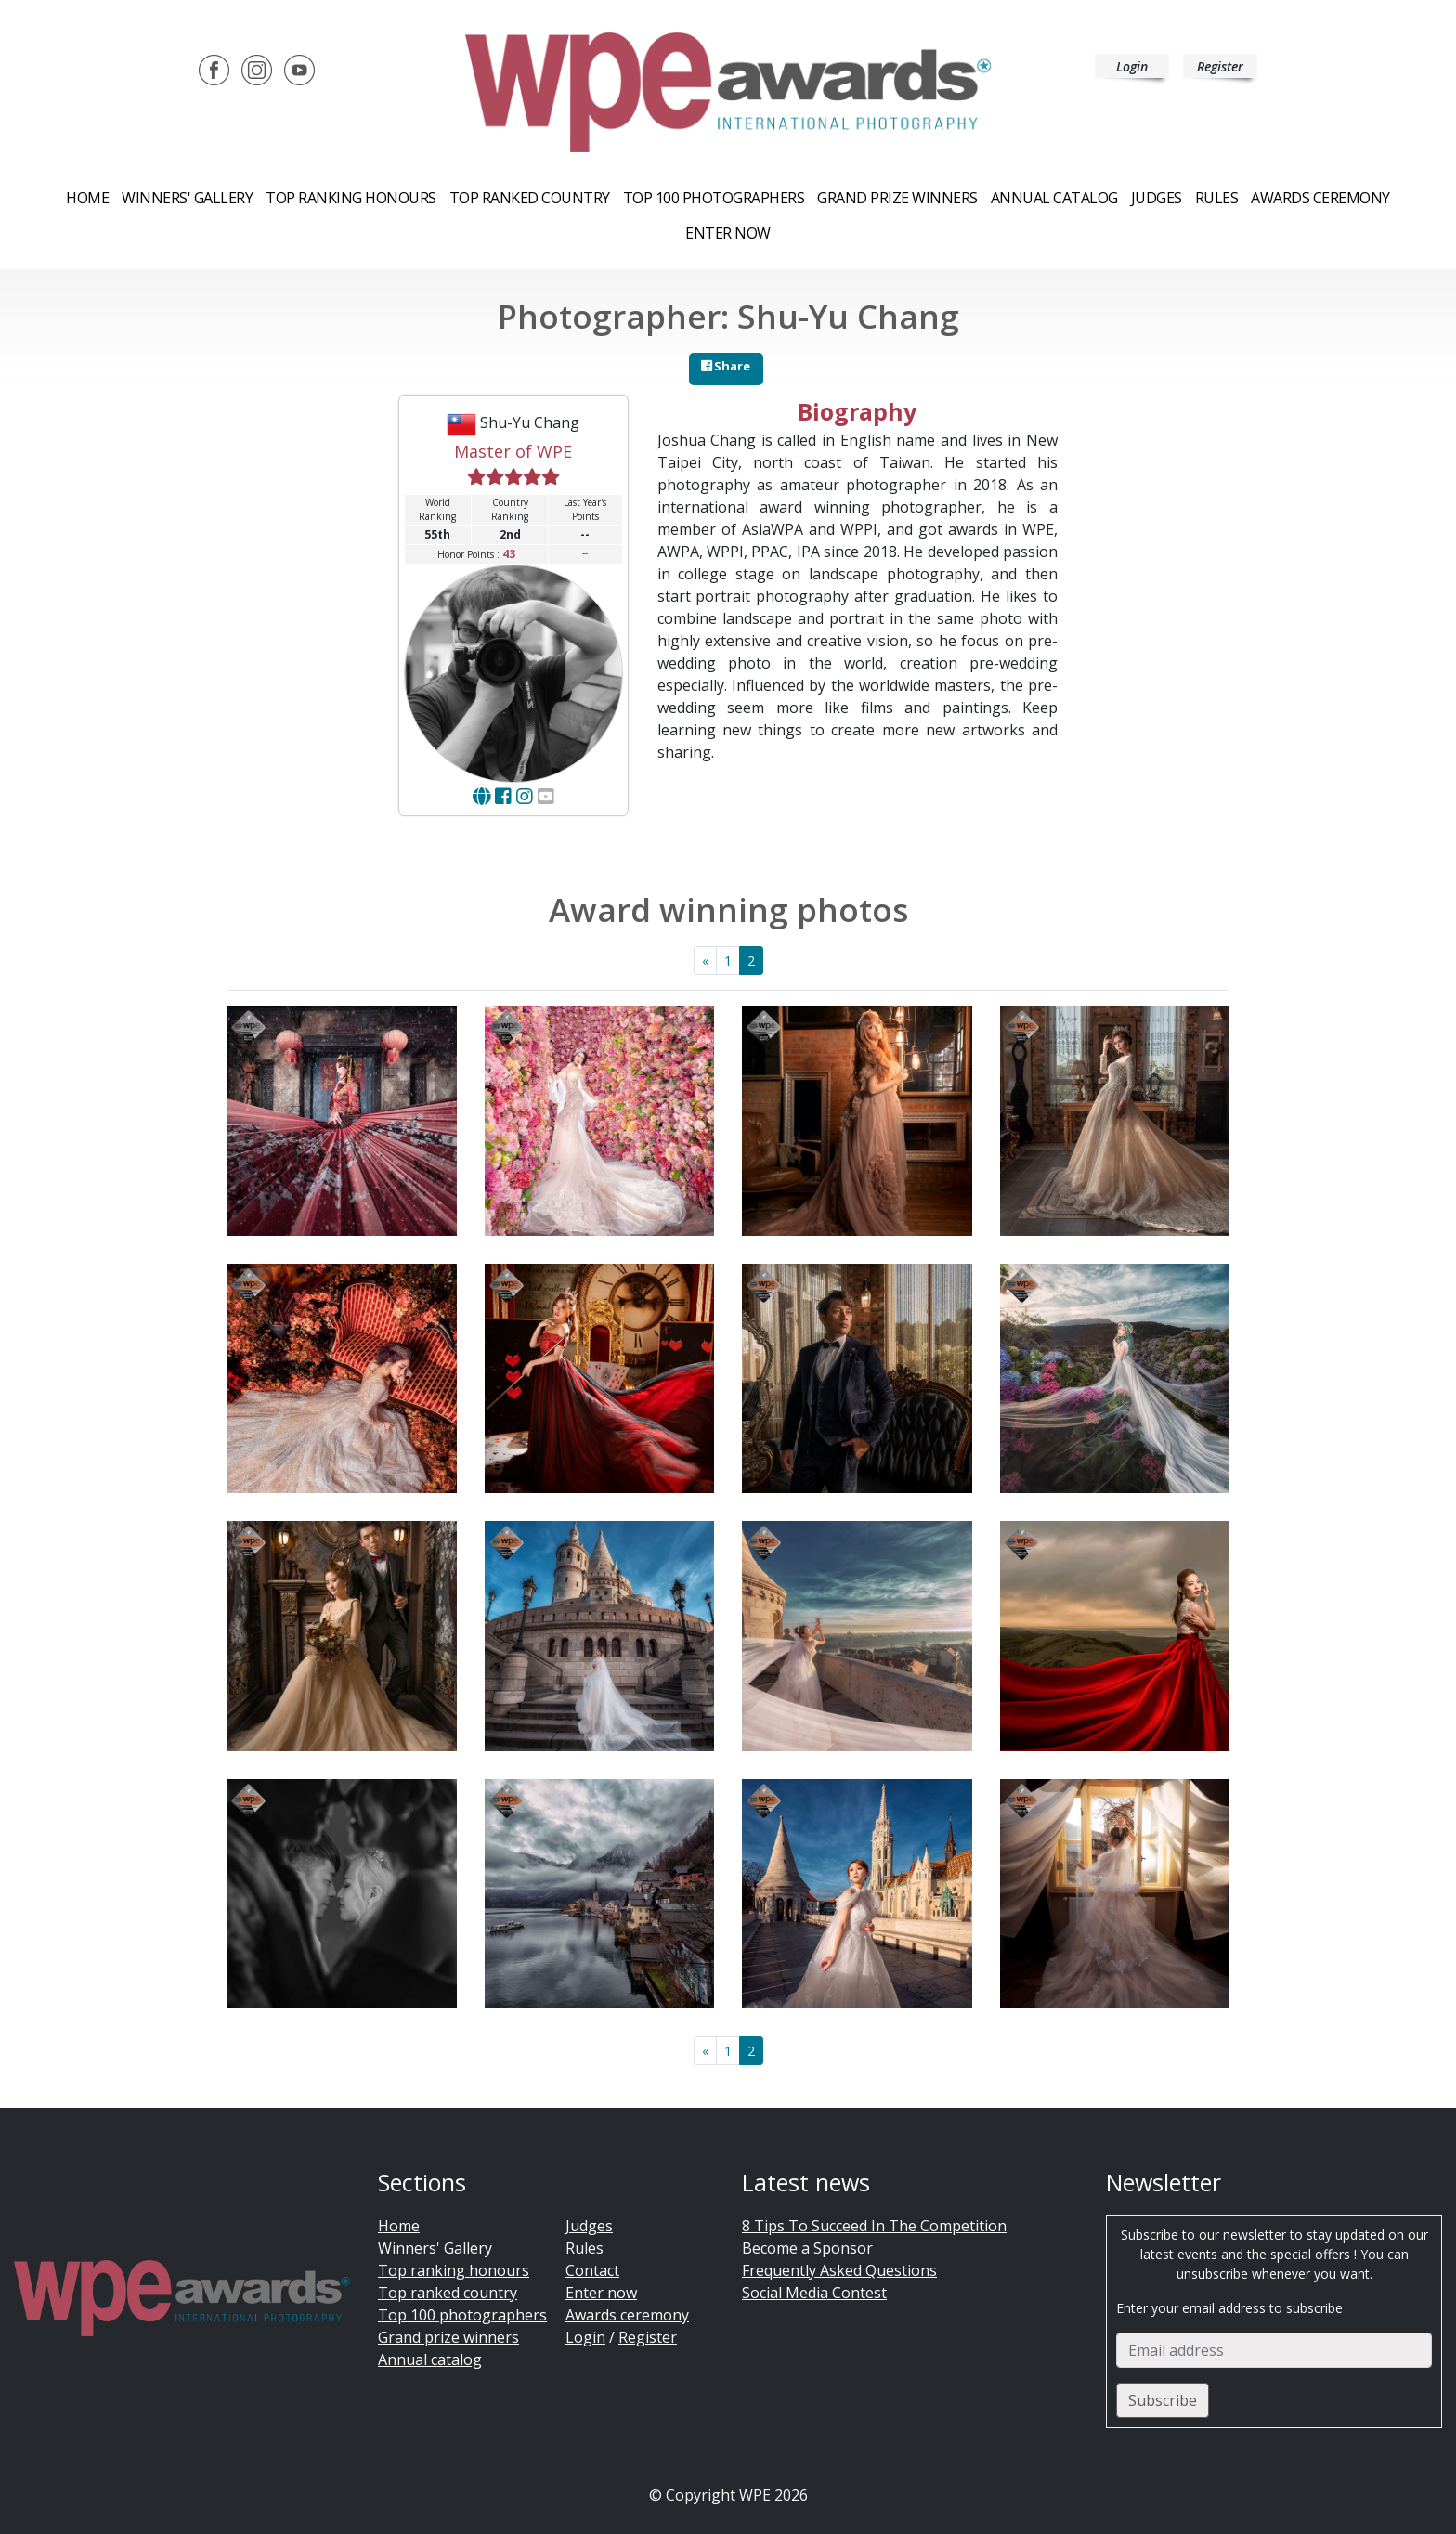 This screenshot has width=1456, height=2534. I want to click on Home, so click(87, 198).